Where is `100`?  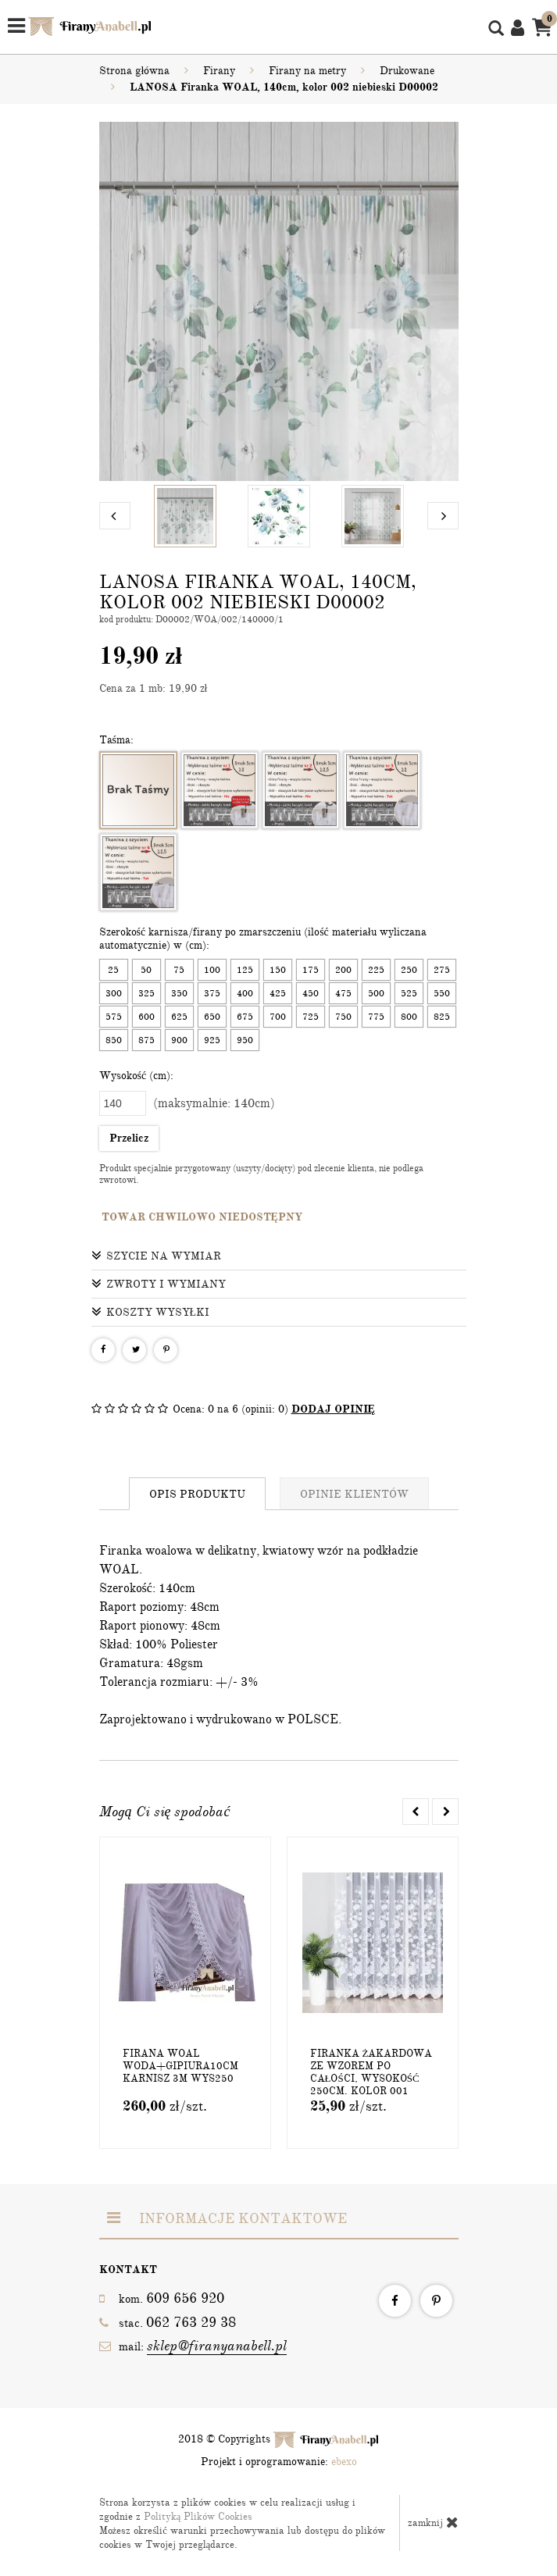 100 is located at coordinates (212, 969).